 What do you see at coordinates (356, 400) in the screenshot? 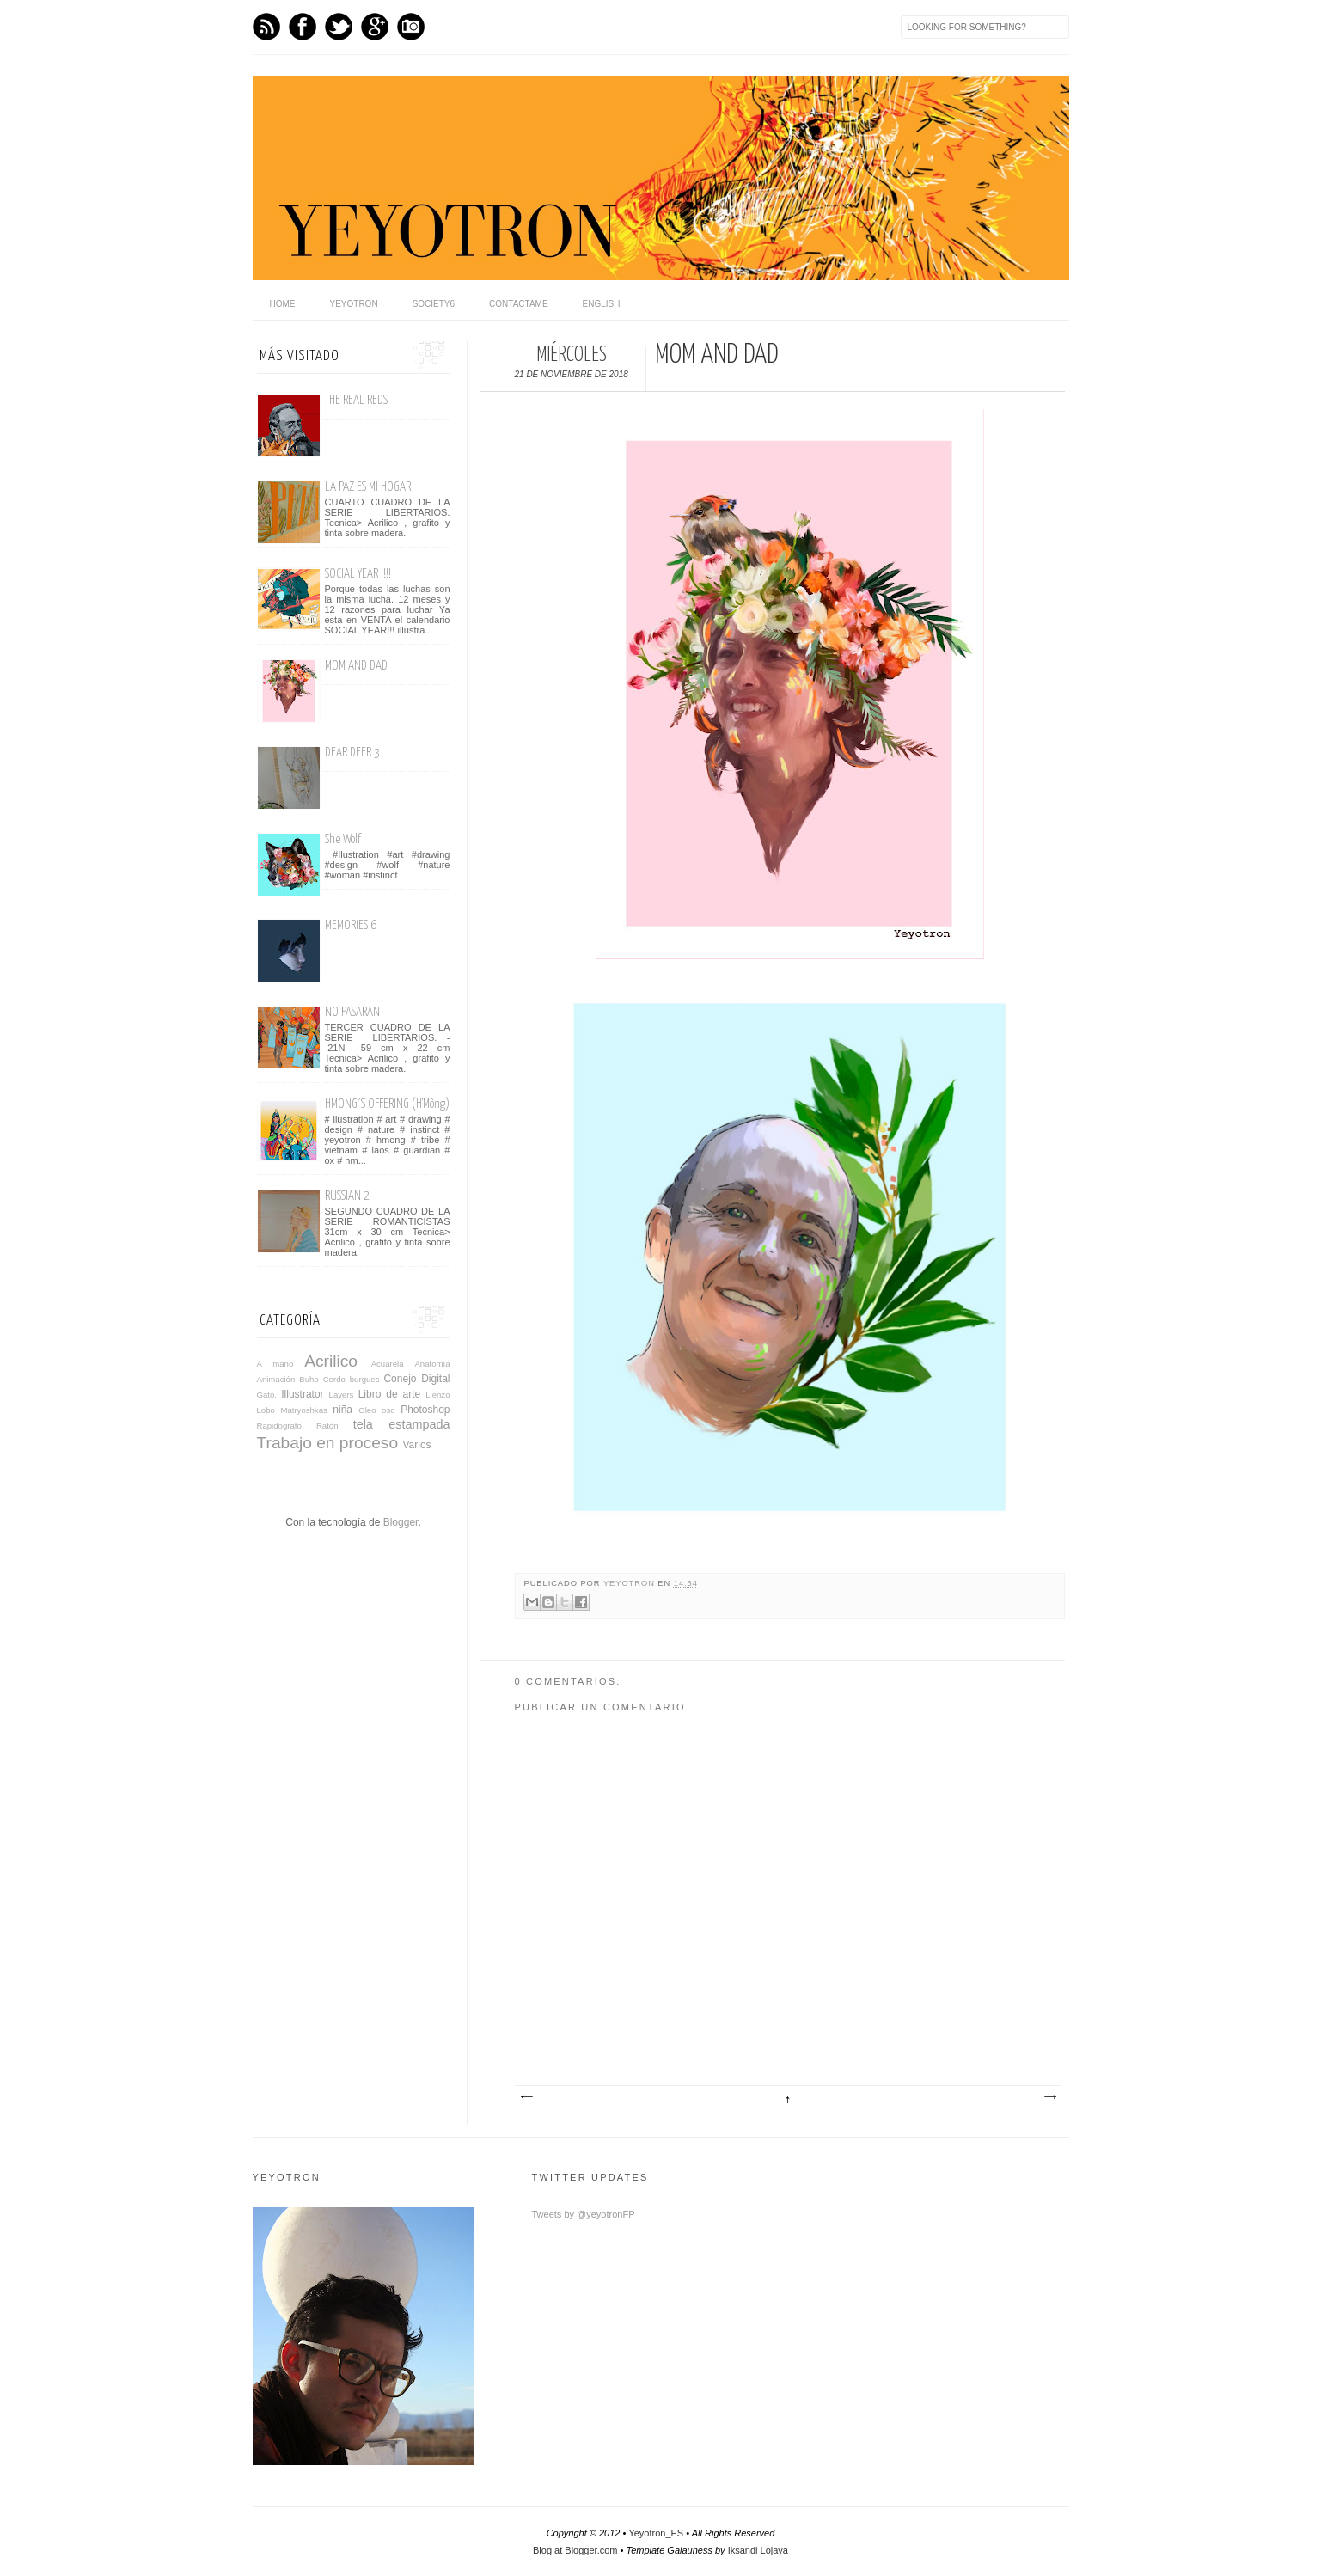
I see `THE REAL REDS` at bounding box center [356, 400].